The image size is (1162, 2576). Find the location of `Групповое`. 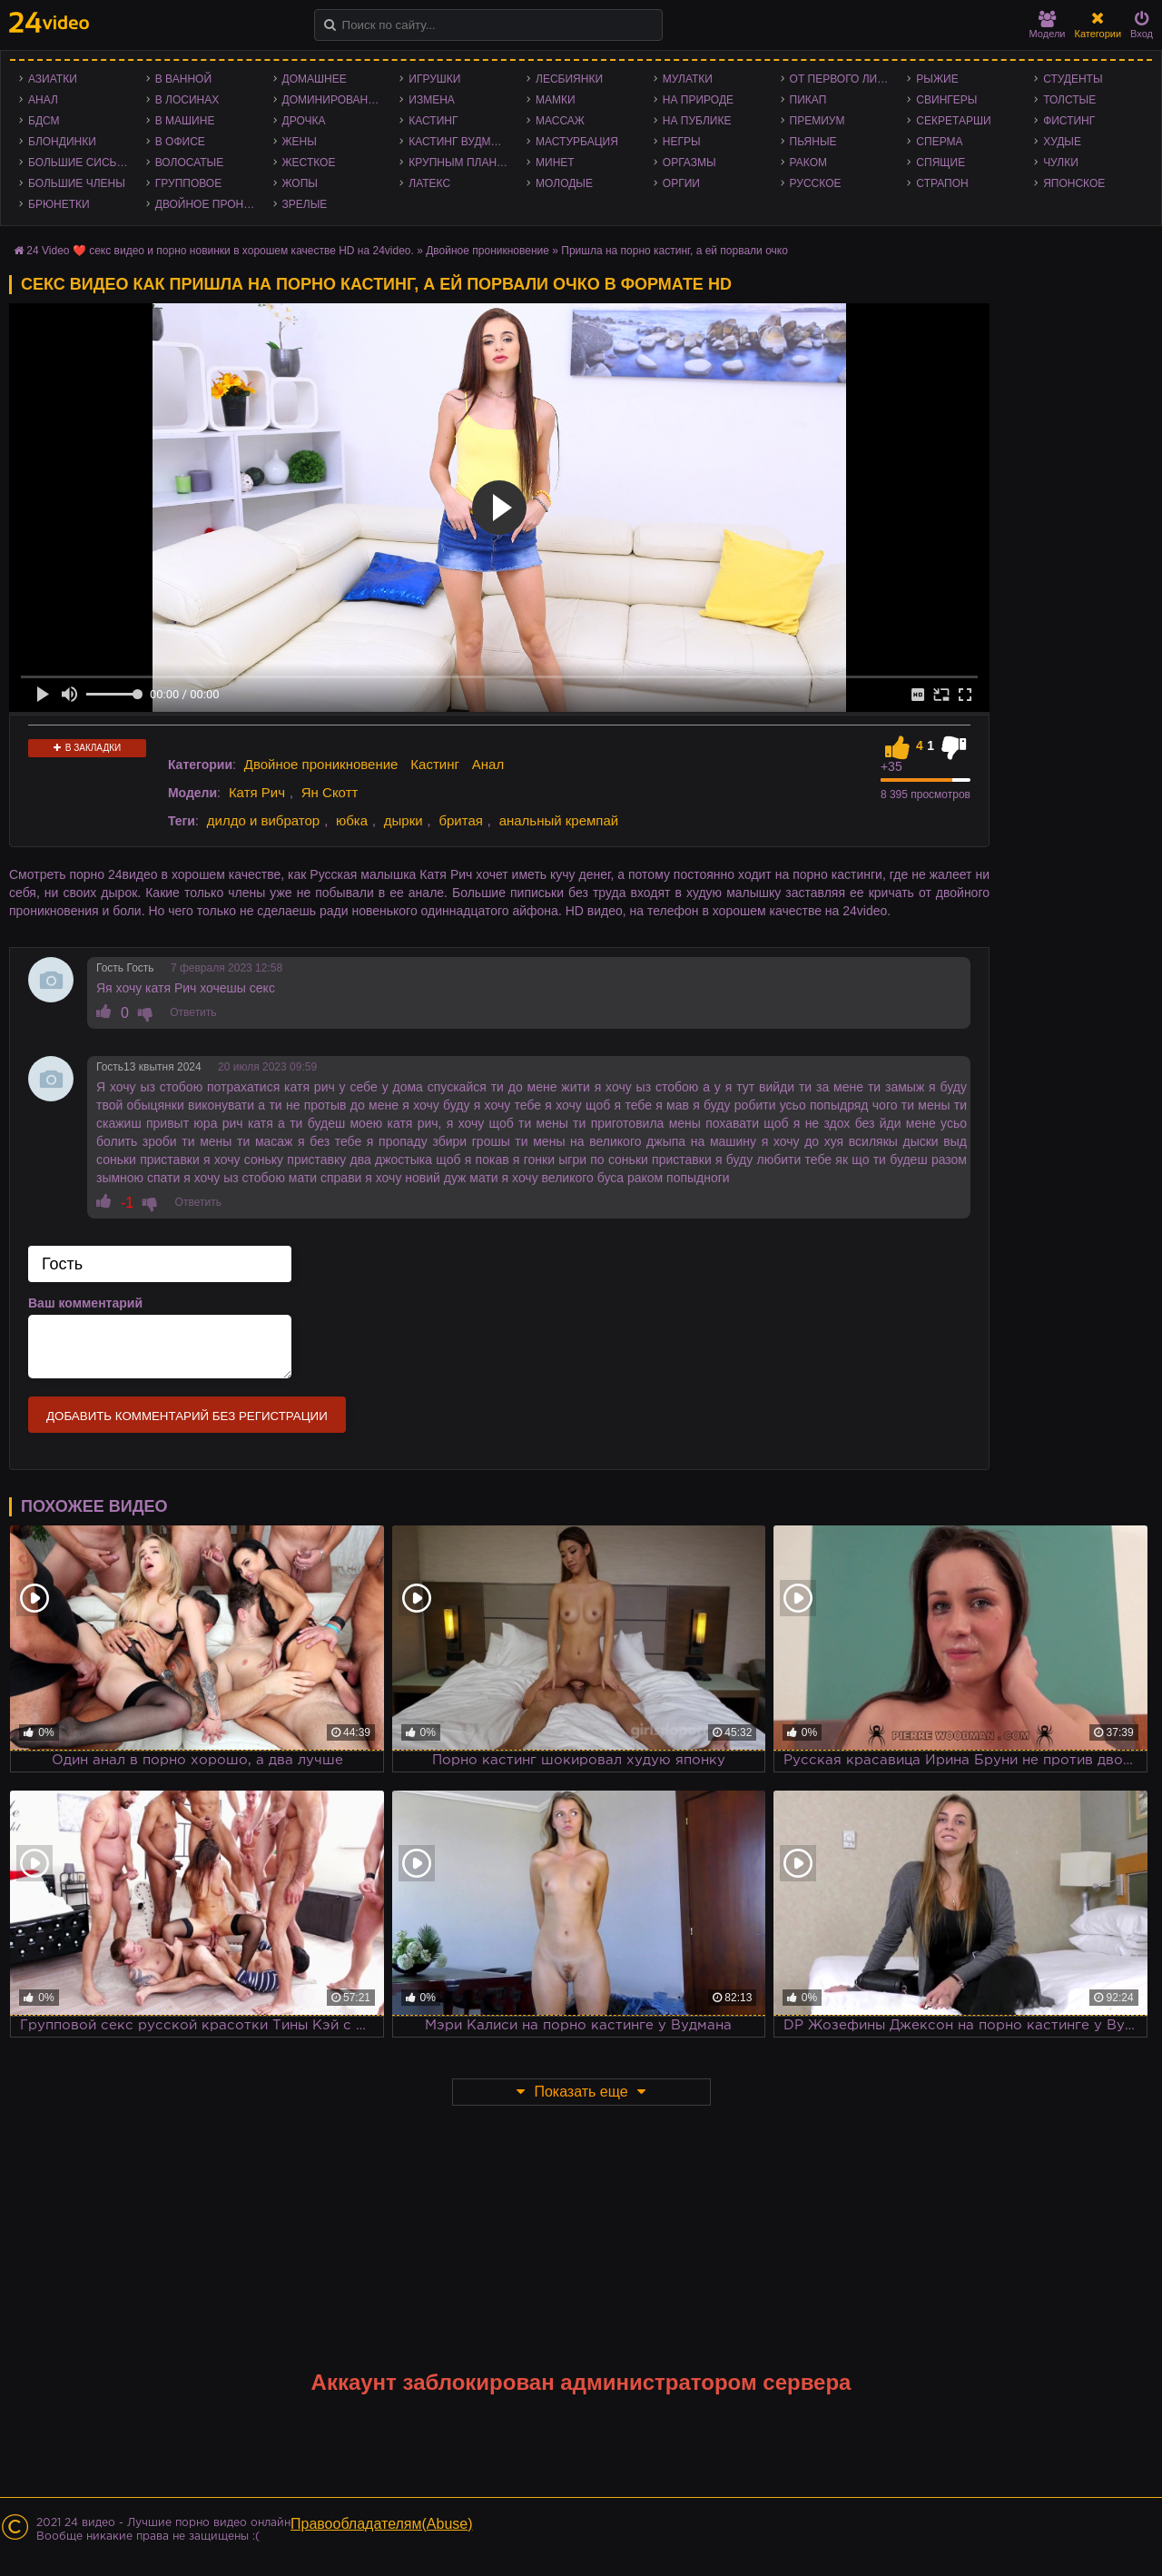

Групповое is located at coordinates (188, 183).